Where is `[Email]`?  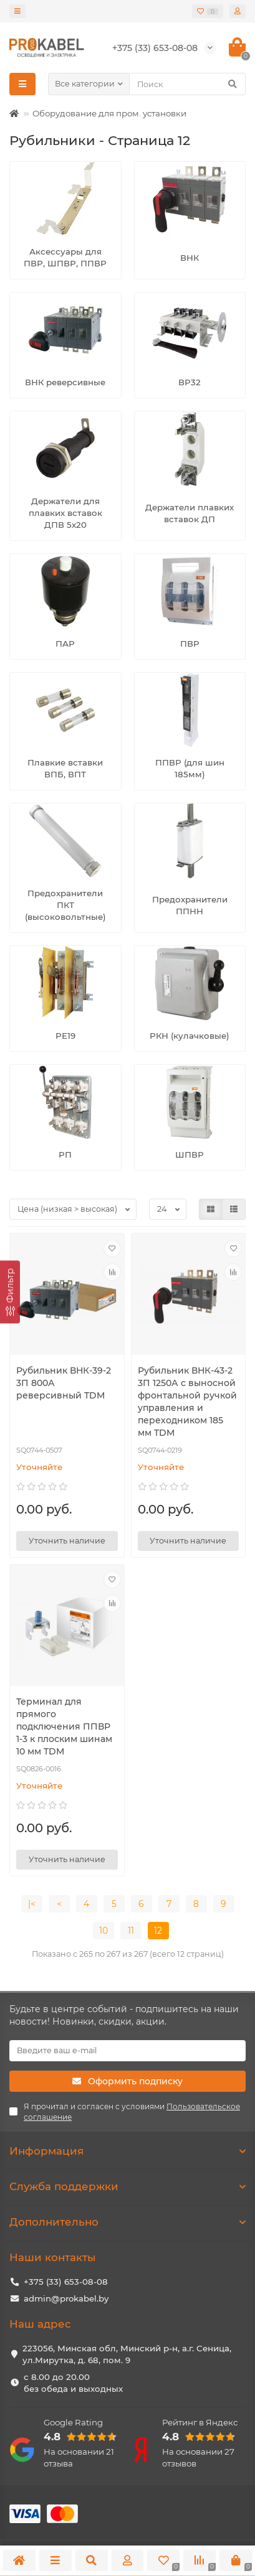 [Email] is located at coordinates (127, 2050).